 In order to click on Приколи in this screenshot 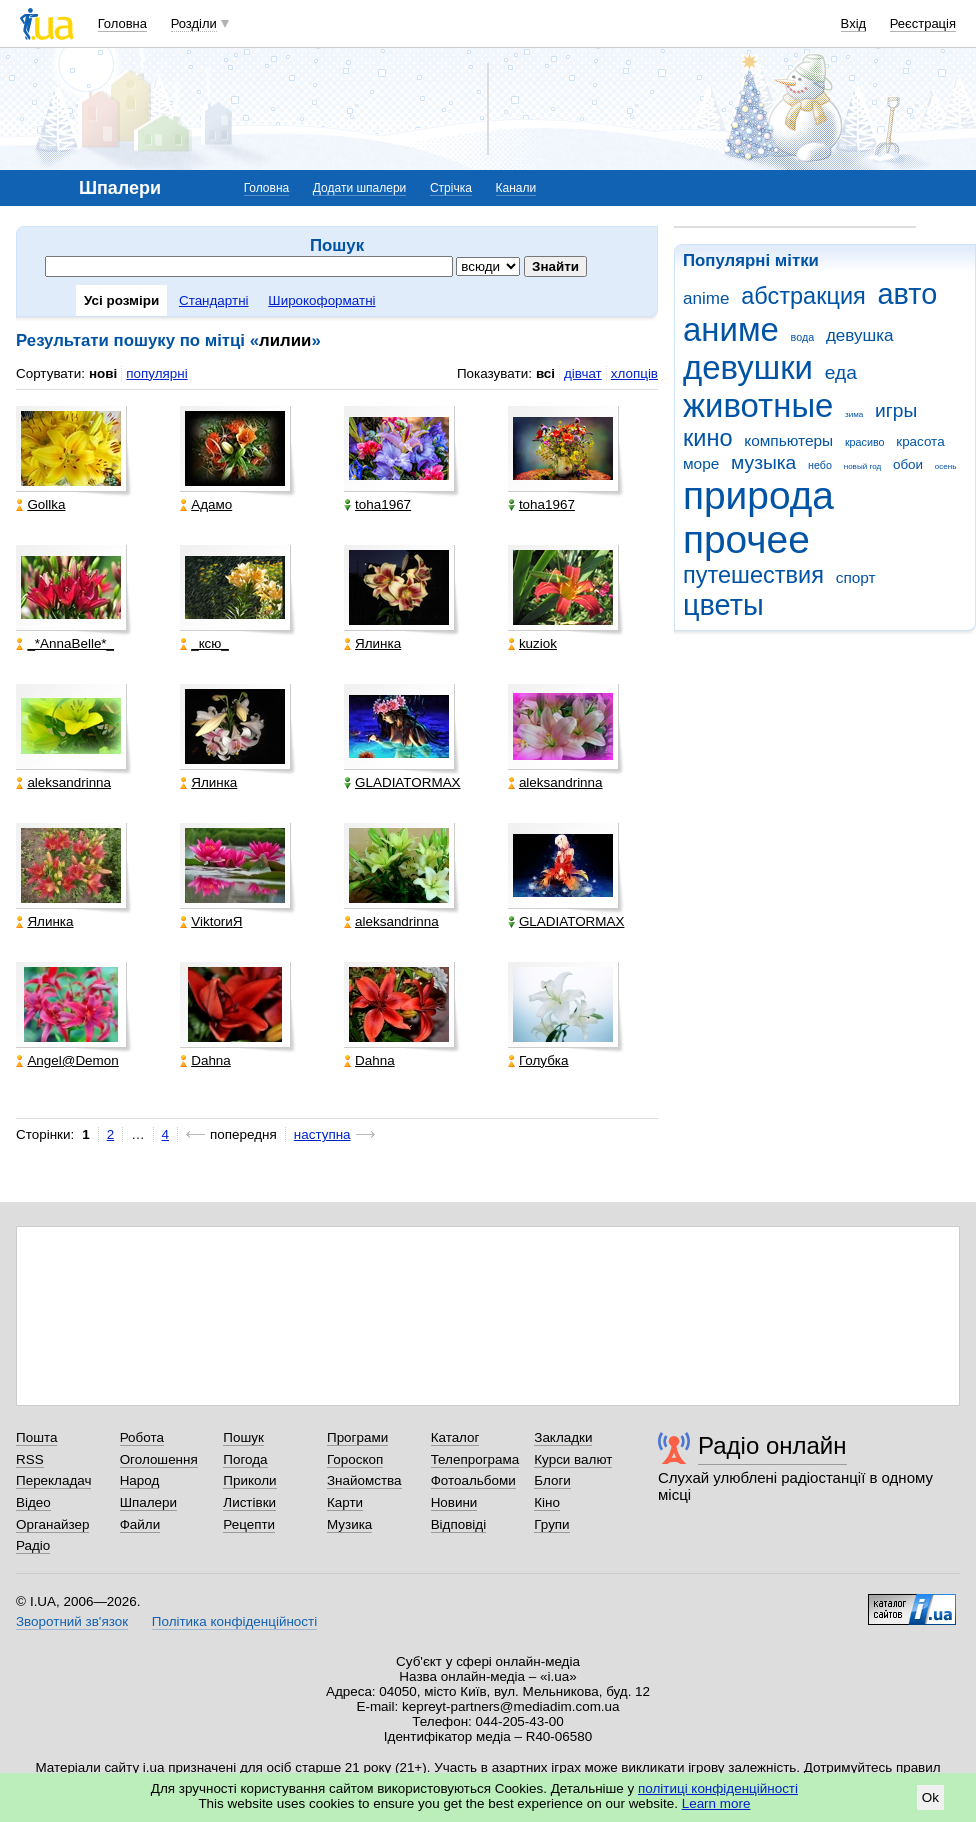, I will do `click(249, 1480)`.